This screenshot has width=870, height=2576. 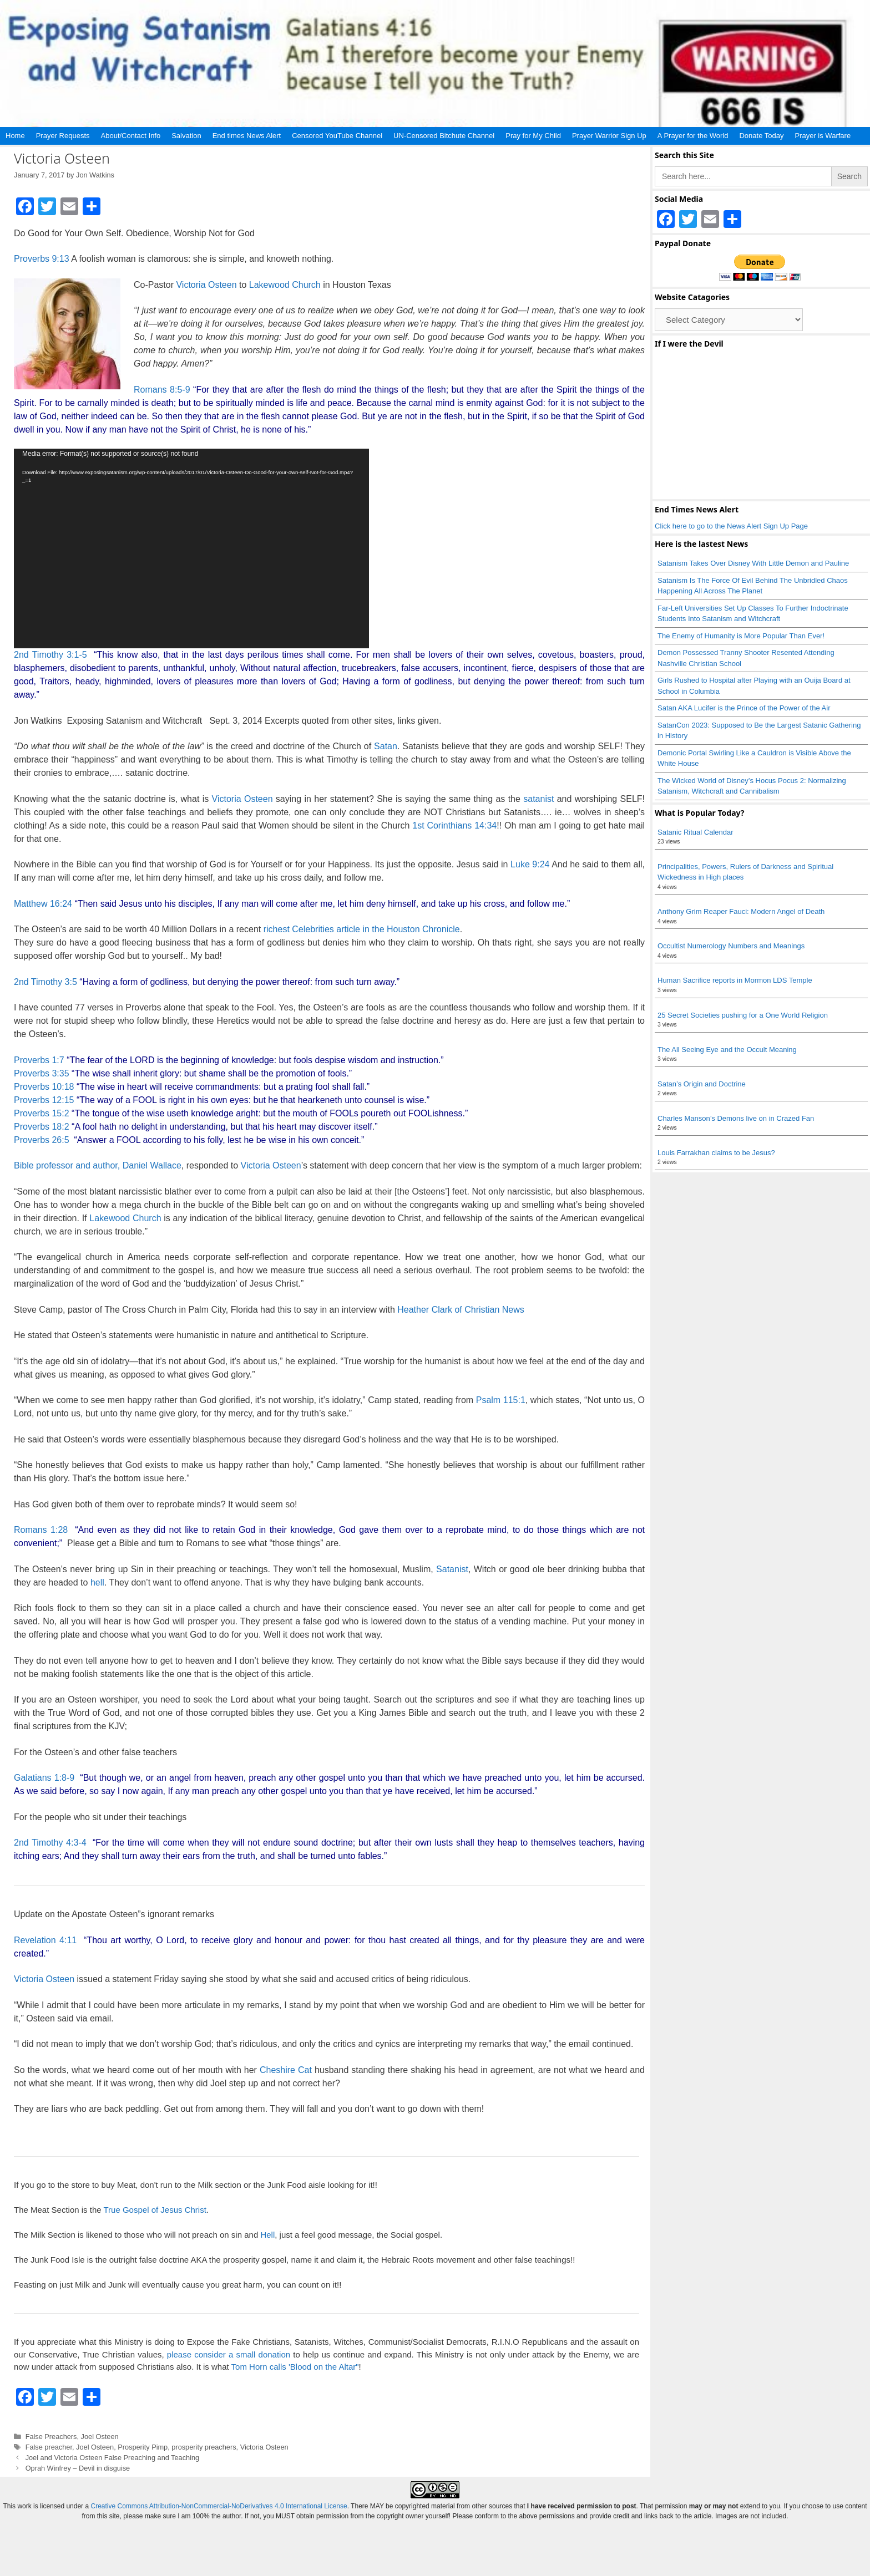 What do you see at coordinates (459, 1309) in the screenshot?
I see `Heather Clark of Christian News` at bounding box center [459, 1309].